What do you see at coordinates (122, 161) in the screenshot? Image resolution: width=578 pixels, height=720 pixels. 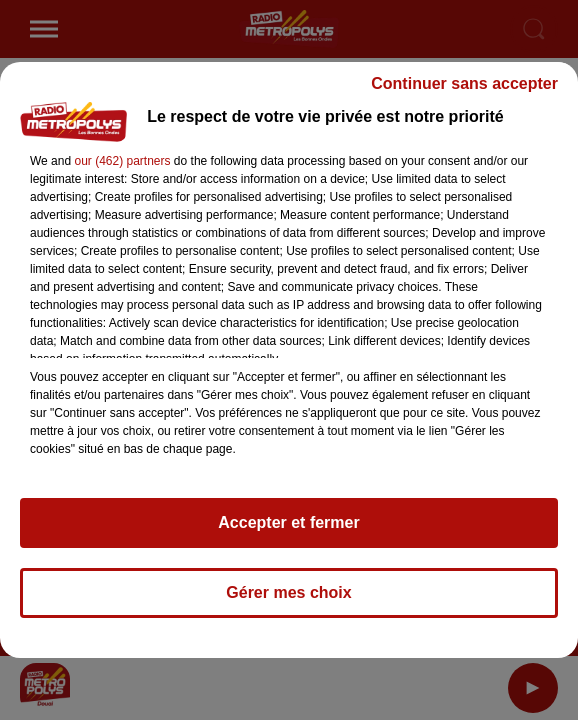 I see `our (462) partners [button]` at bounding box center [122, 161].